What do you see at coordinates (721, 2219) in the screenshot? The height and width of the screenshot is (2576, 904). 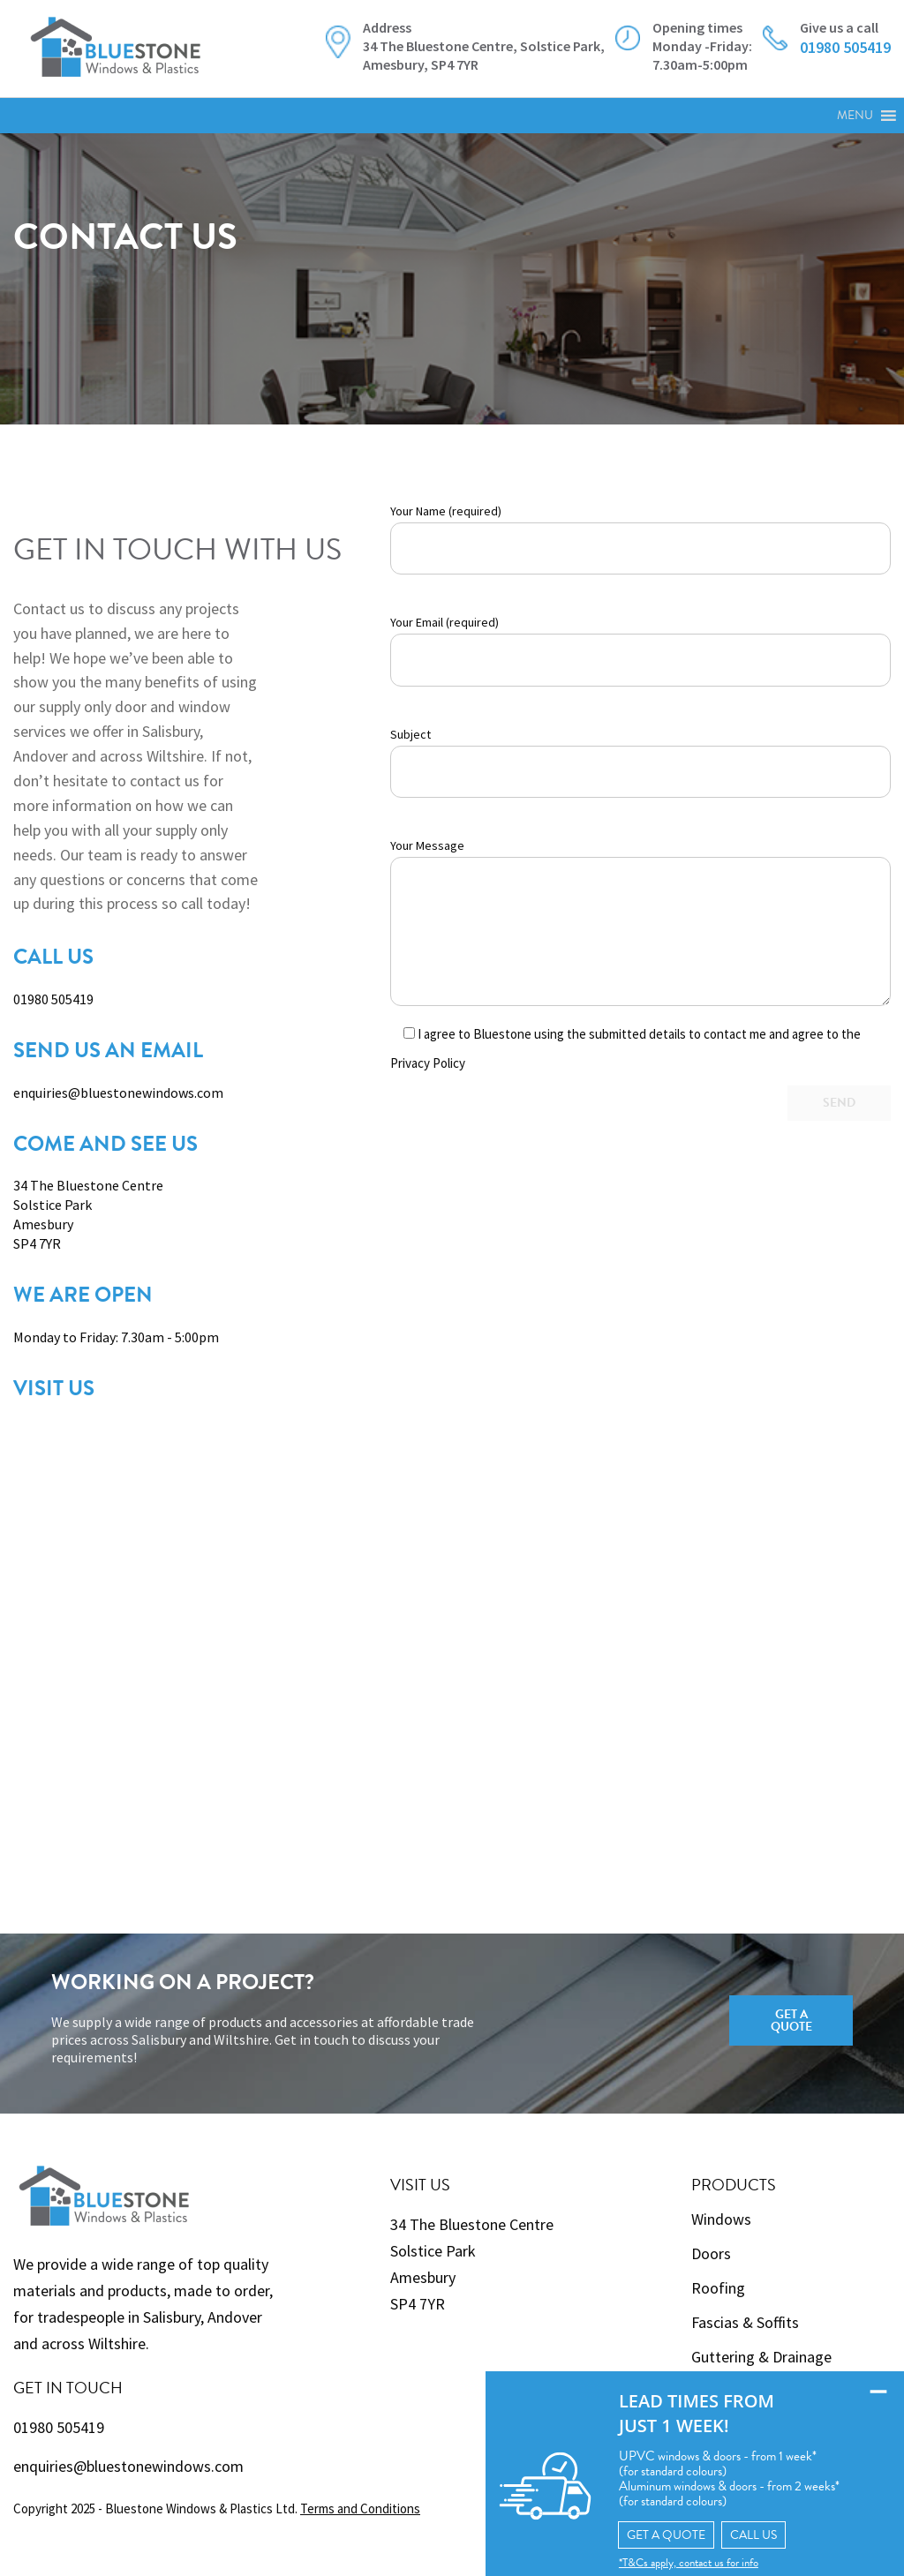 I see `Windows` at bounding box center [721, 2219].